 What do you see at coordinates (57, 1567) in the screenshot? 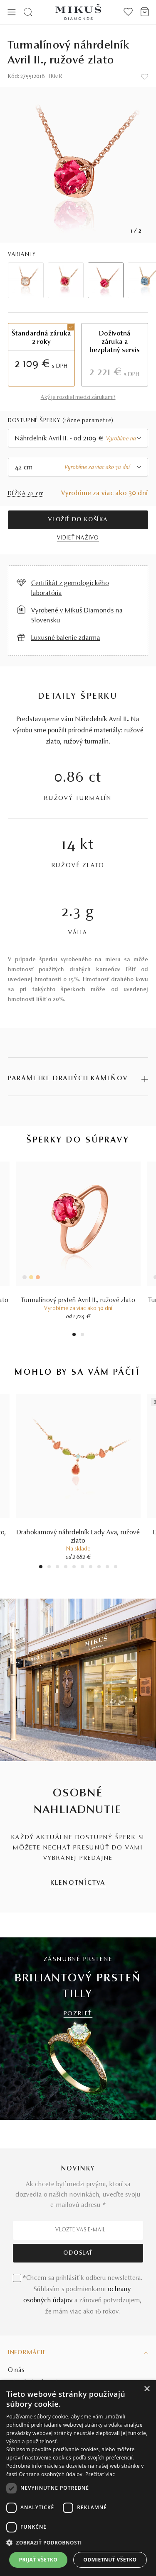
I see `3 [tab]` at bounding box center [57, 1567].